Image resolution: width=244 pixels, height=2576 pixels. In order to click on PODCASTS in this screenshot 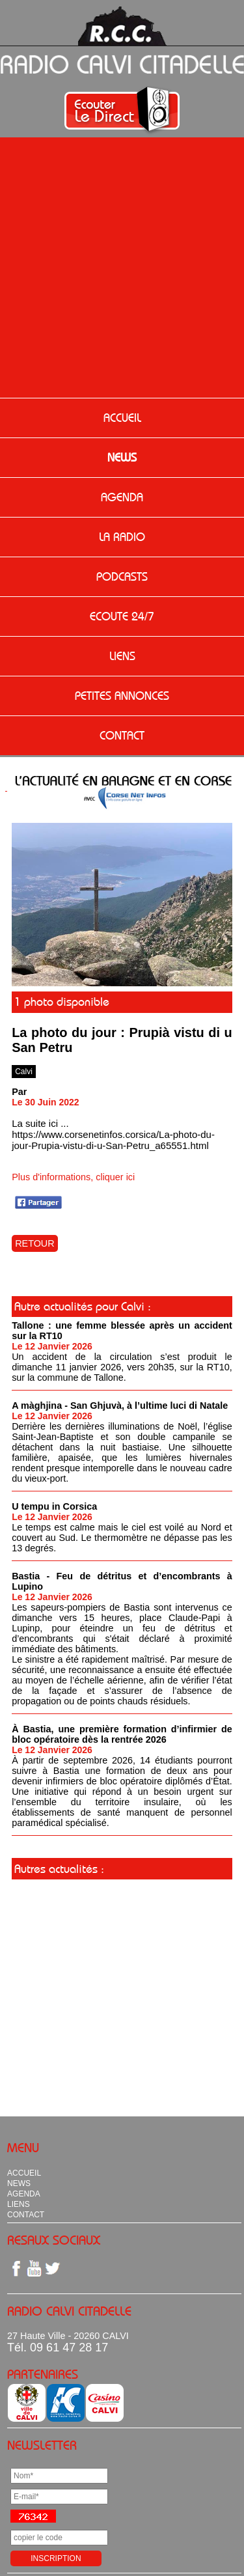, I will do `click(122, 577)`.